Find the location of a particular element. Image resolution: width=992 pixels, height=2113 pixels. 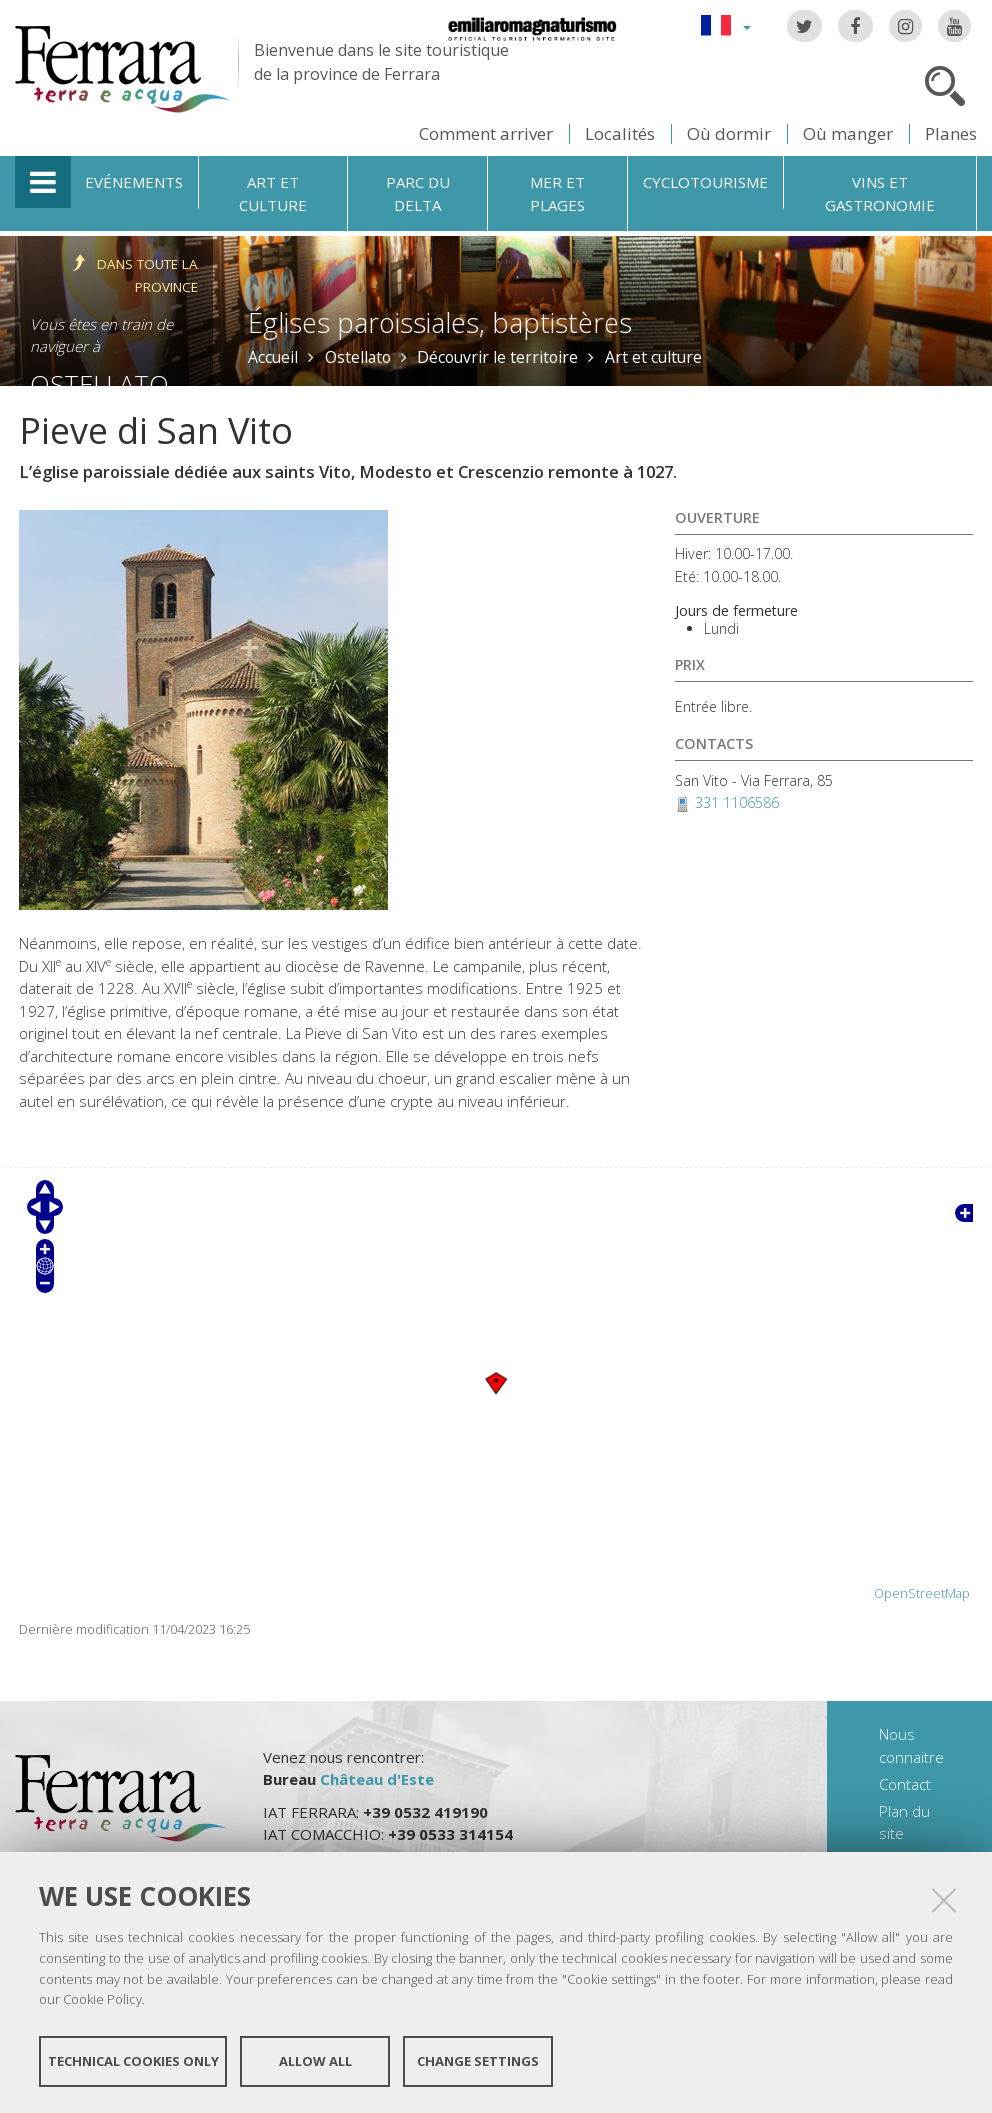

Comment arriver is located at coordinates (486, 133).